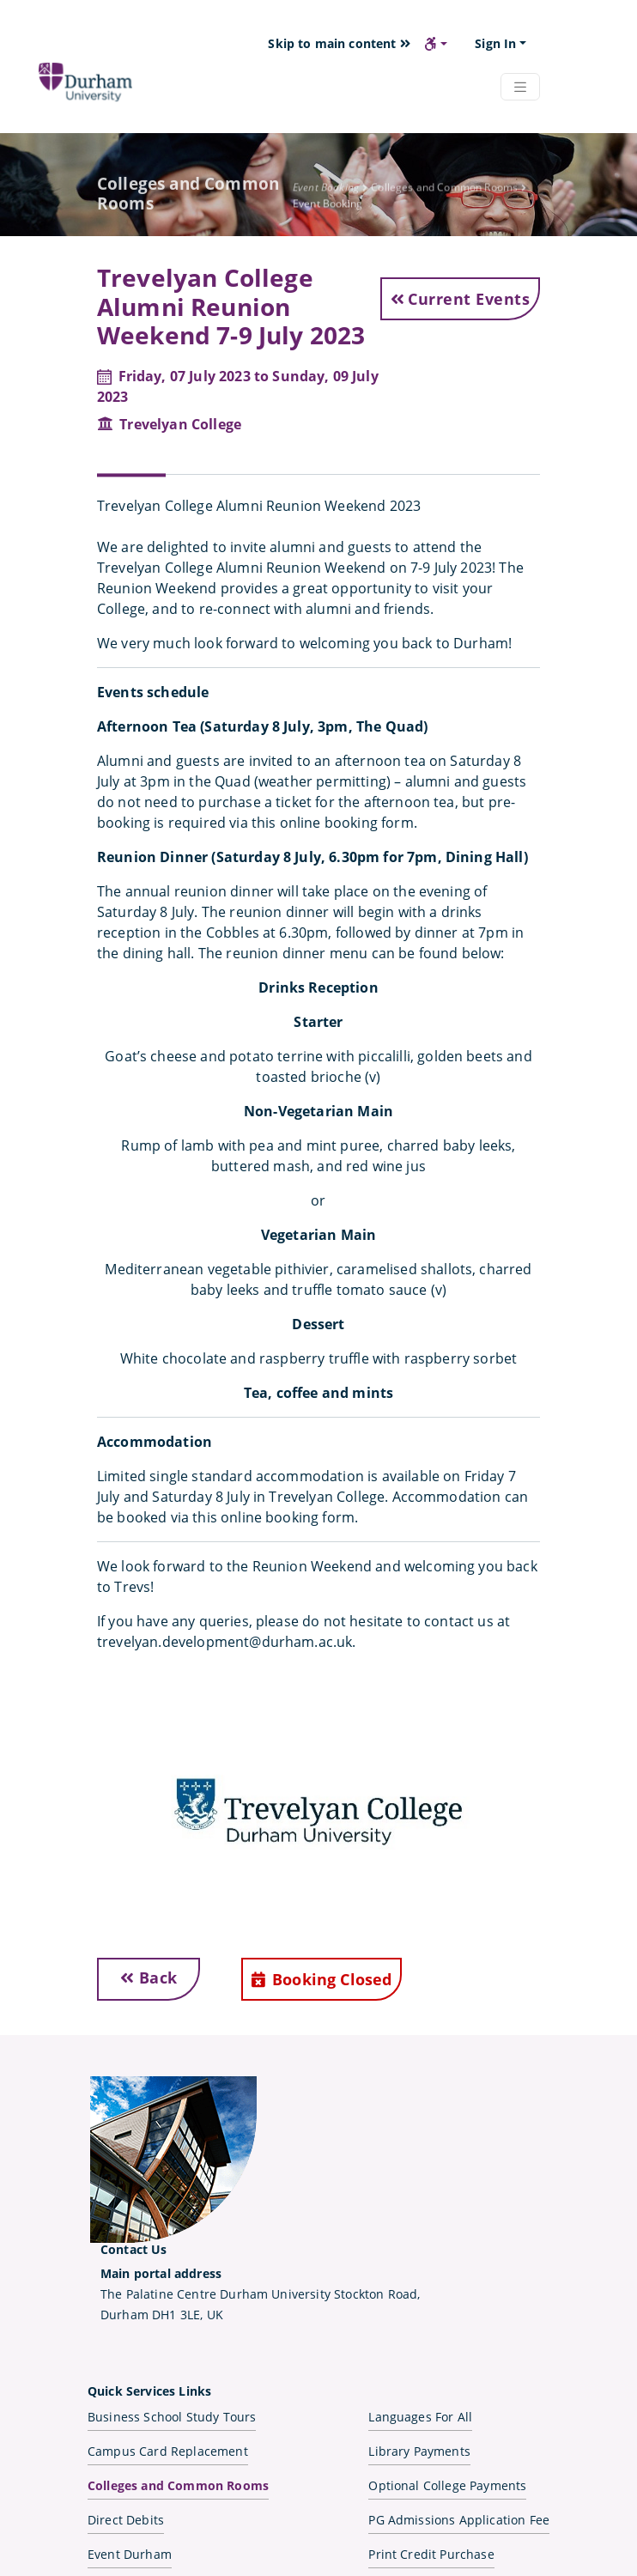 Image resolution: width=637 pixels, height=2576 pixels. I want to click on [Navbar Toggler], so click(520, 86).